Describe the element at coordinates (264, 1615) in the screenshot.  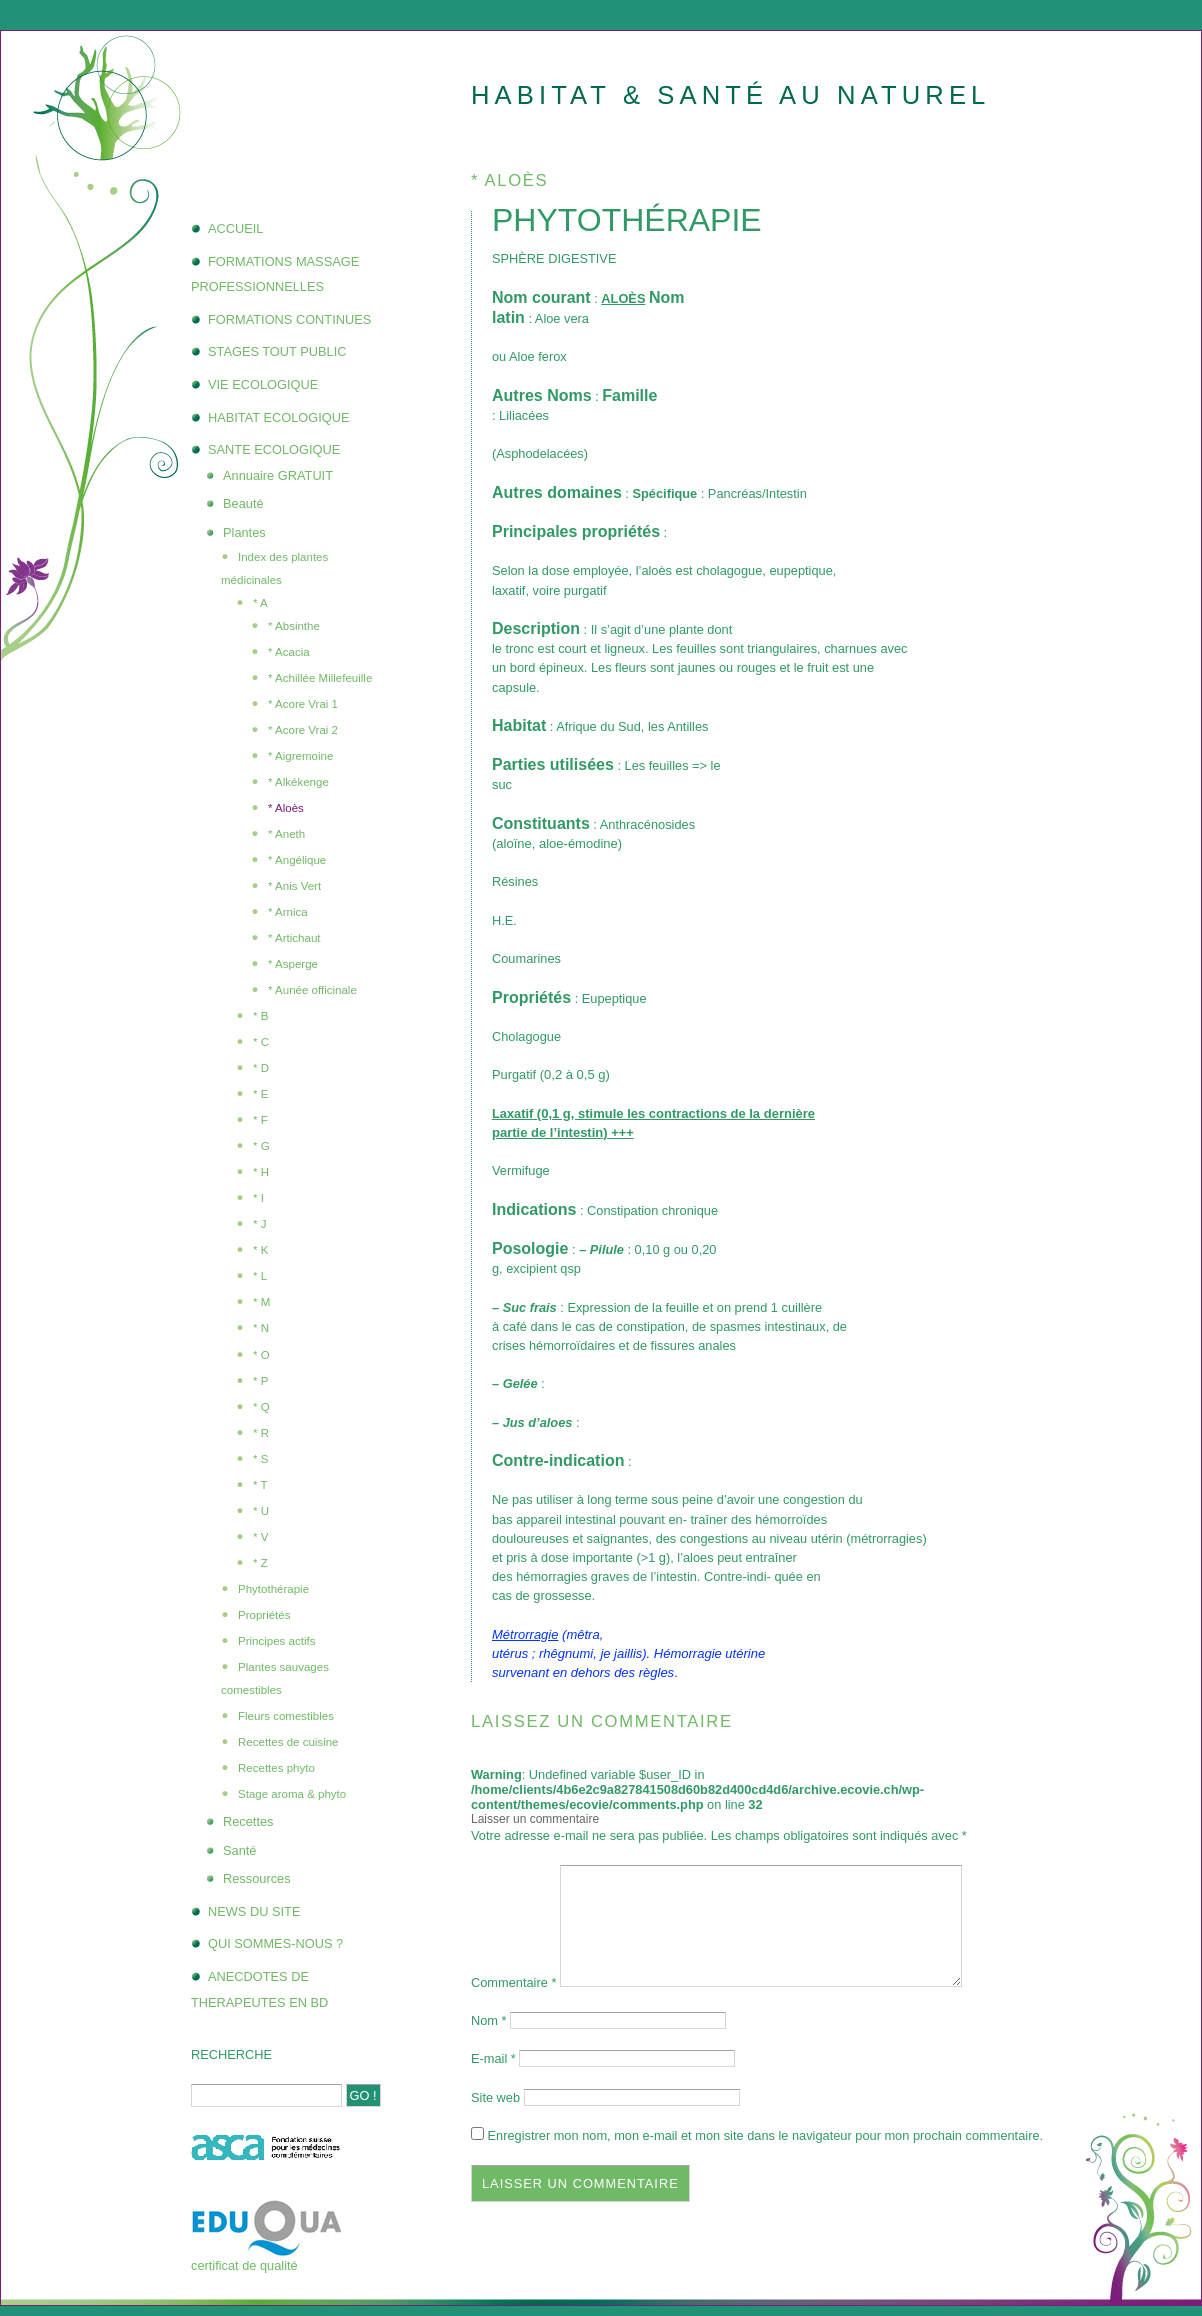
I see `Propriétés` at that location.